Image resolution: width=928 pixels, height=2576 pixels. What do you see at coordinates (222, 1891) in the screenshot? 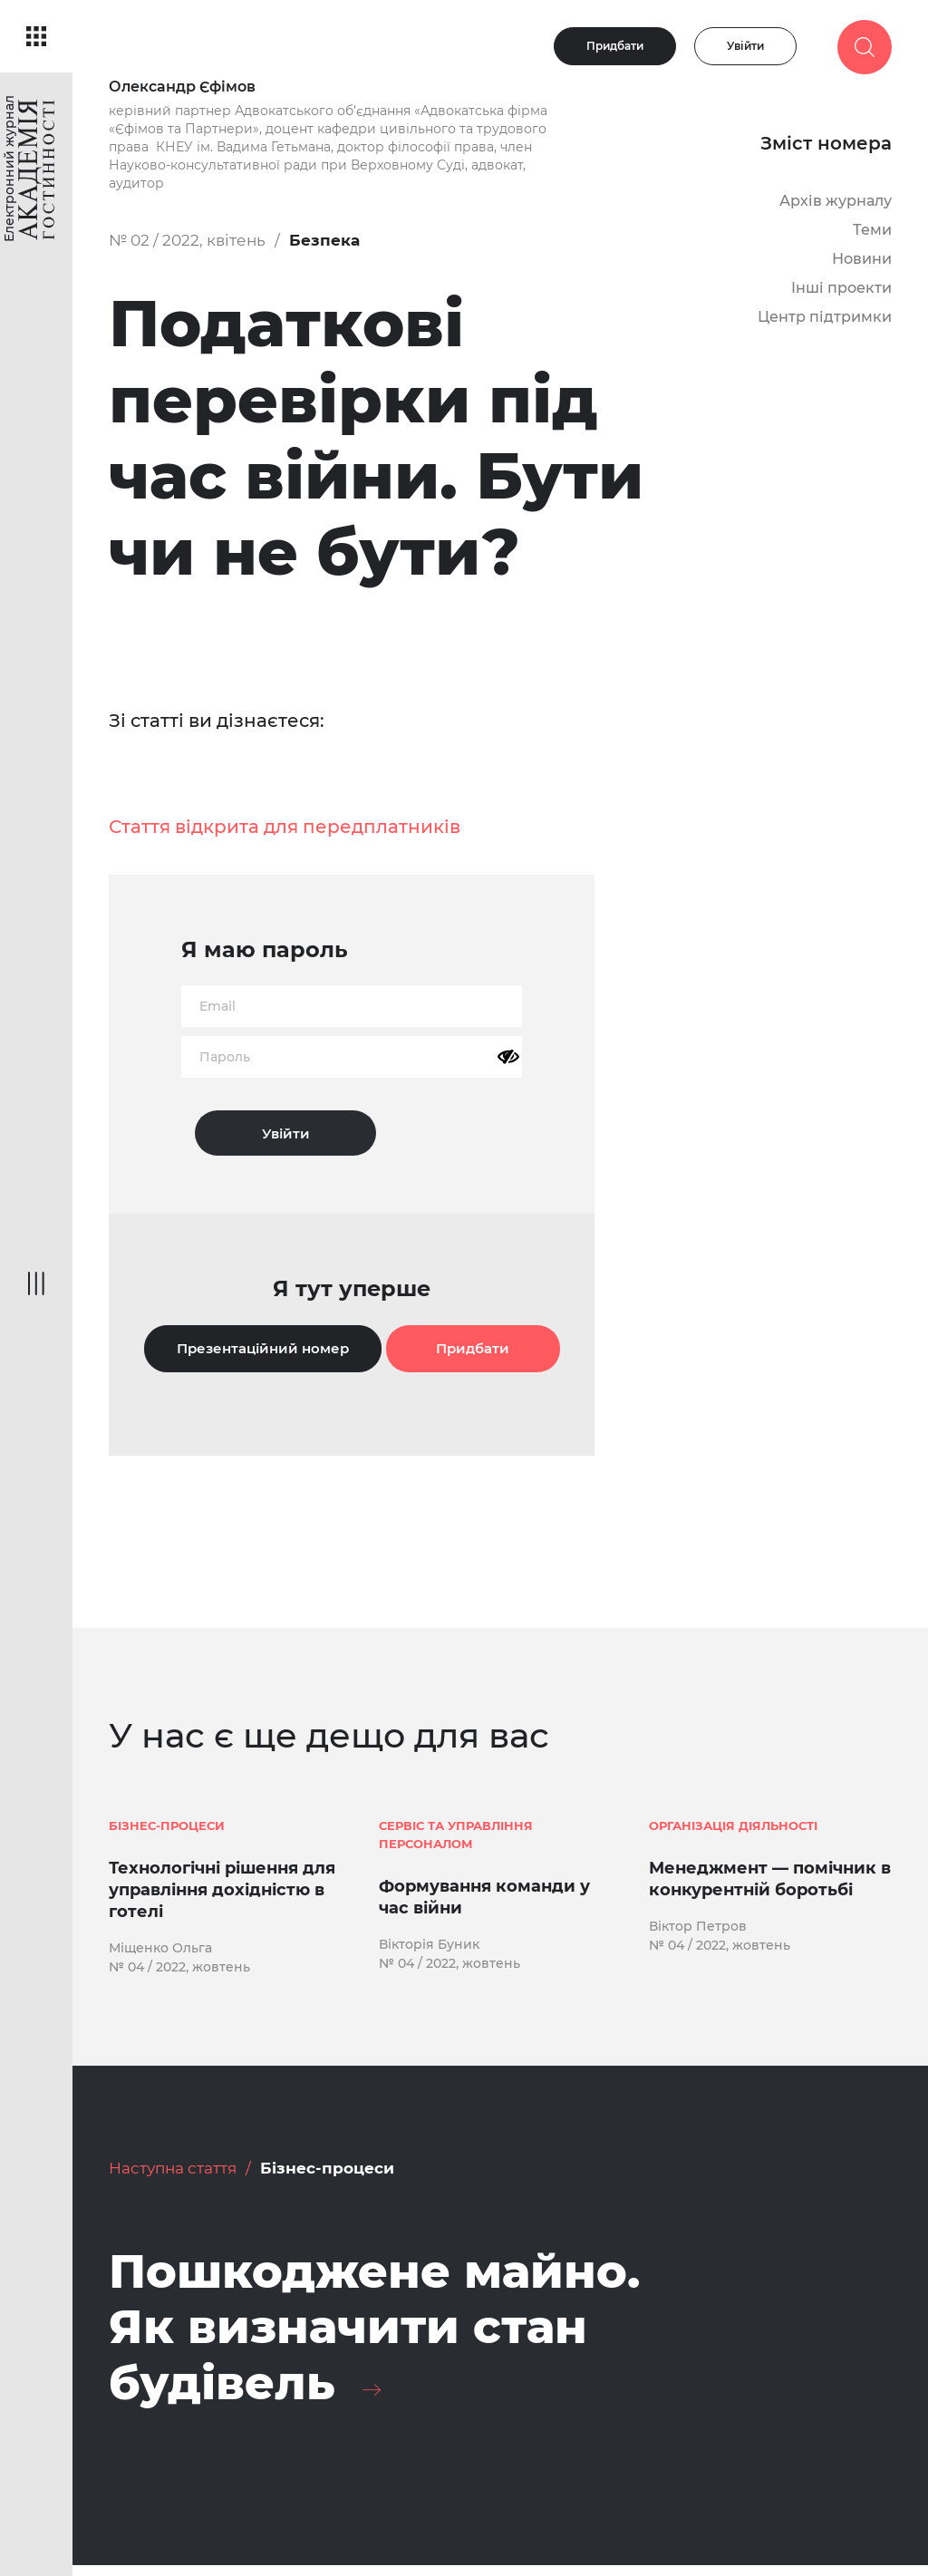
I see `Технологічні рішення для управління дохідністю в готелі` at bounding box center [222, 1891].